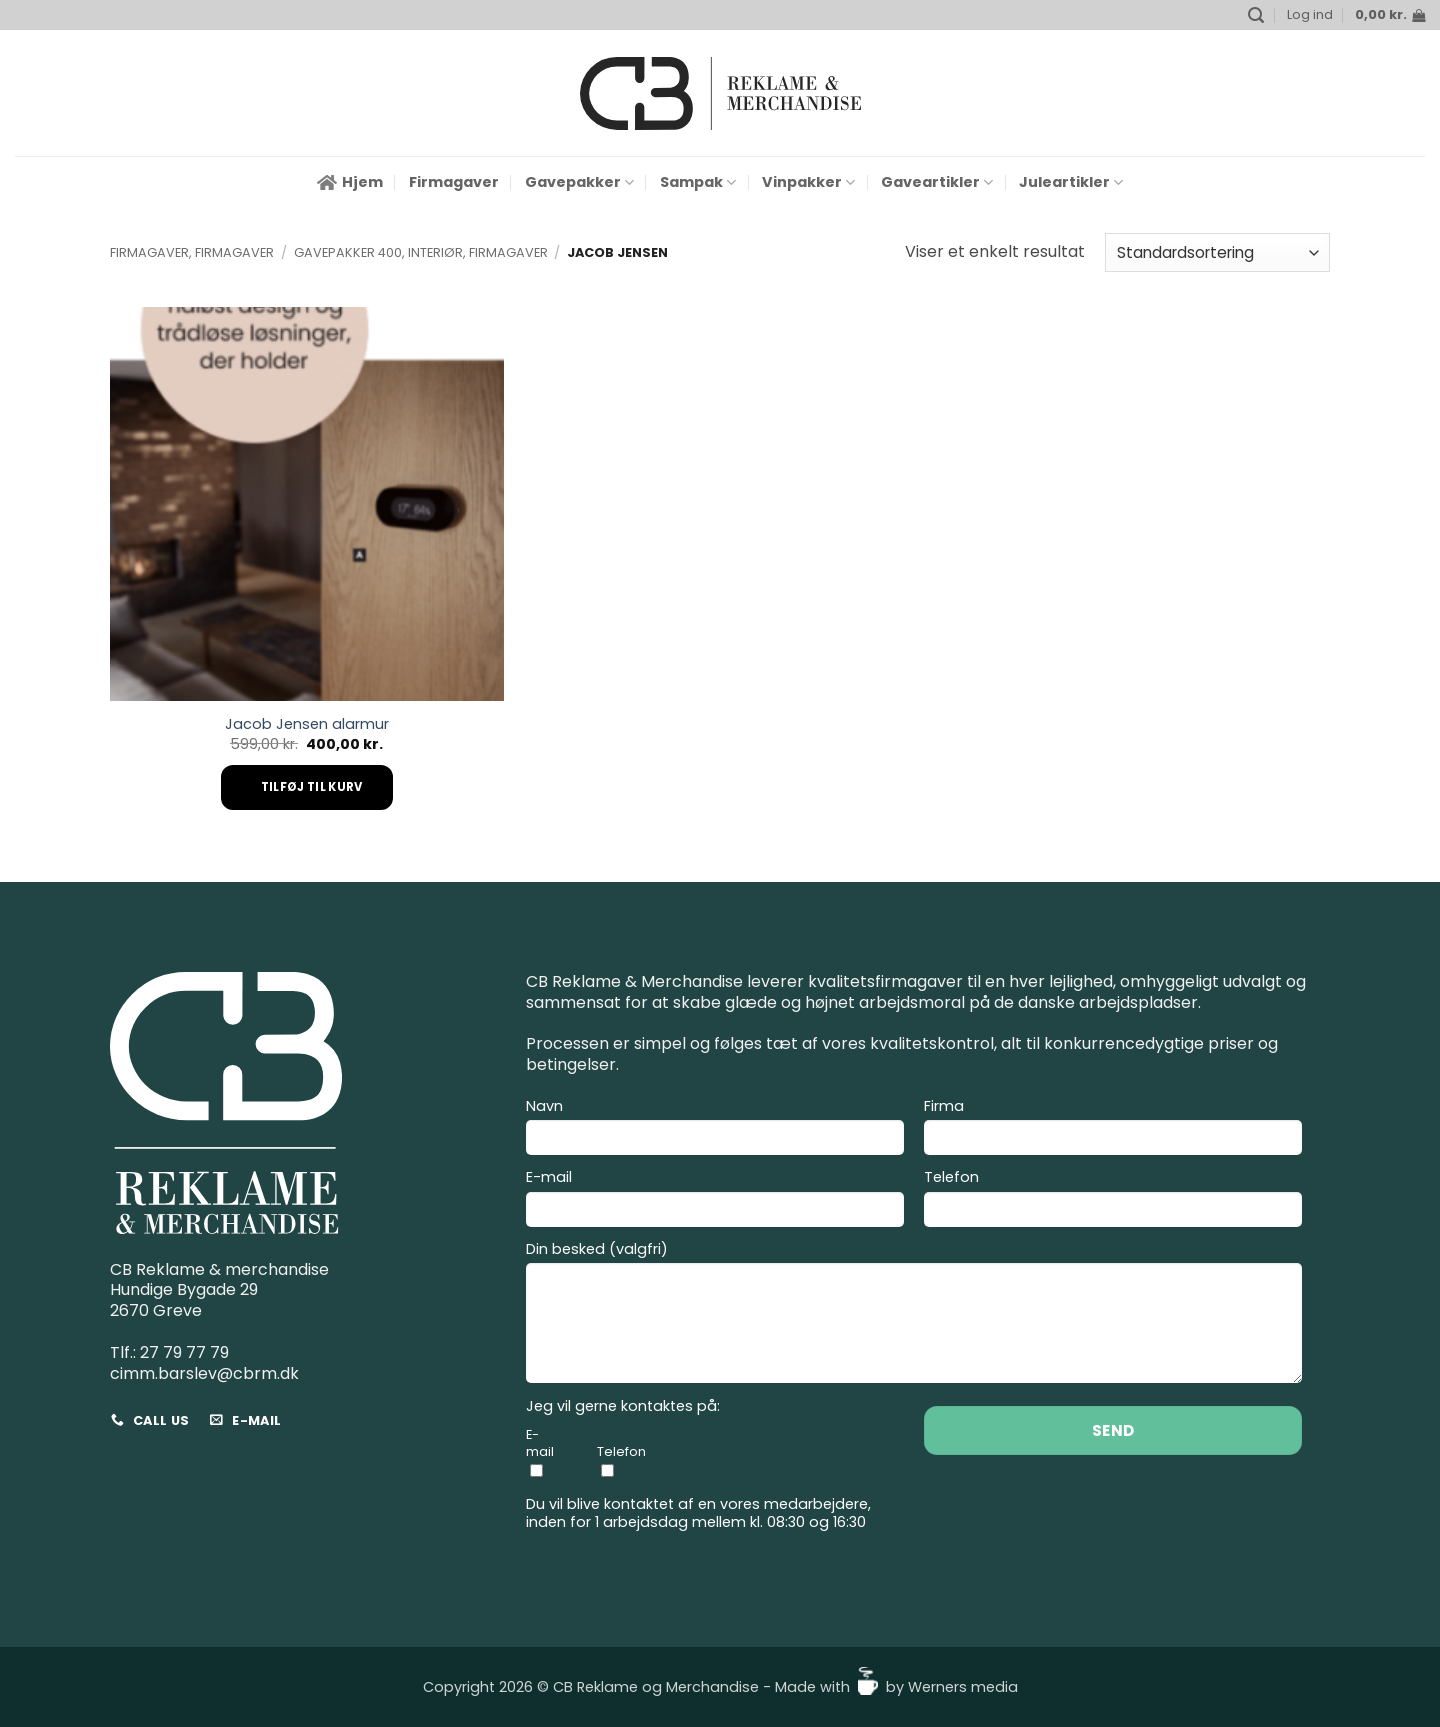  Describe the element at coordinates (312, 787) in the screenshot. I see `Tilføj til kurv [Add to cart: “Jacob Jensen alarmur”]` at that location.